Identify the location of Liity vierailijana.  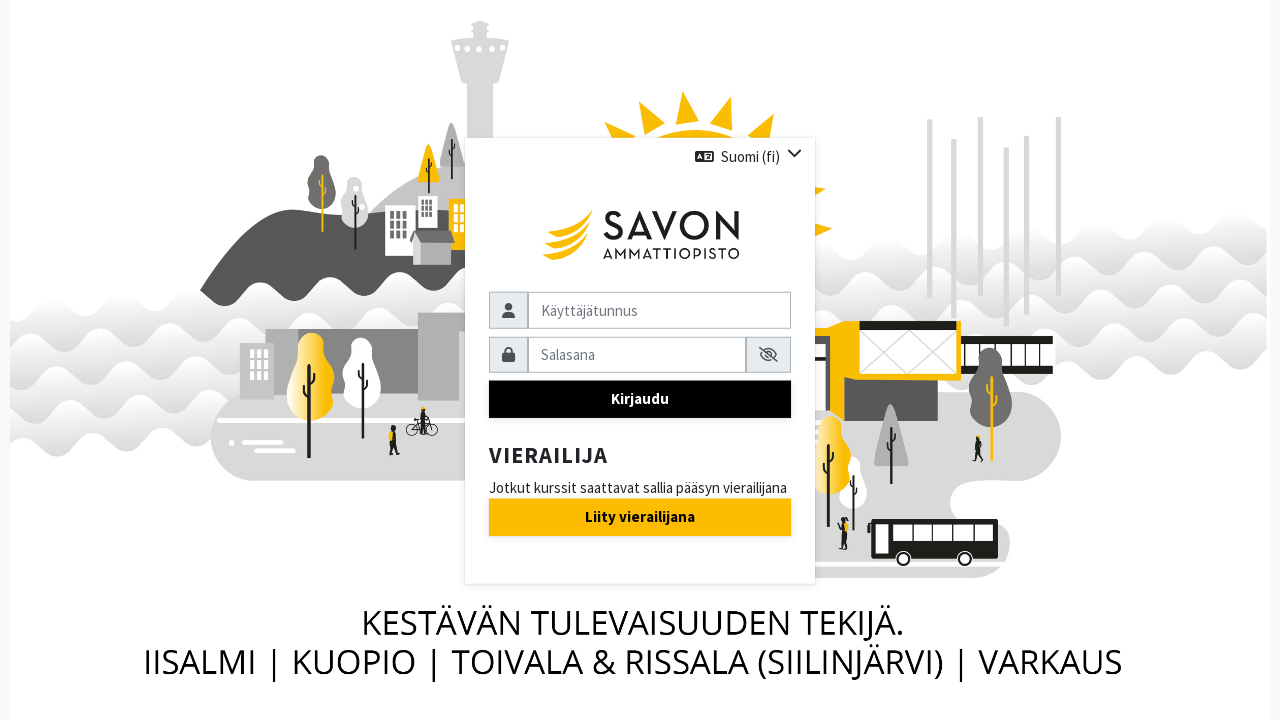
(640, 516).